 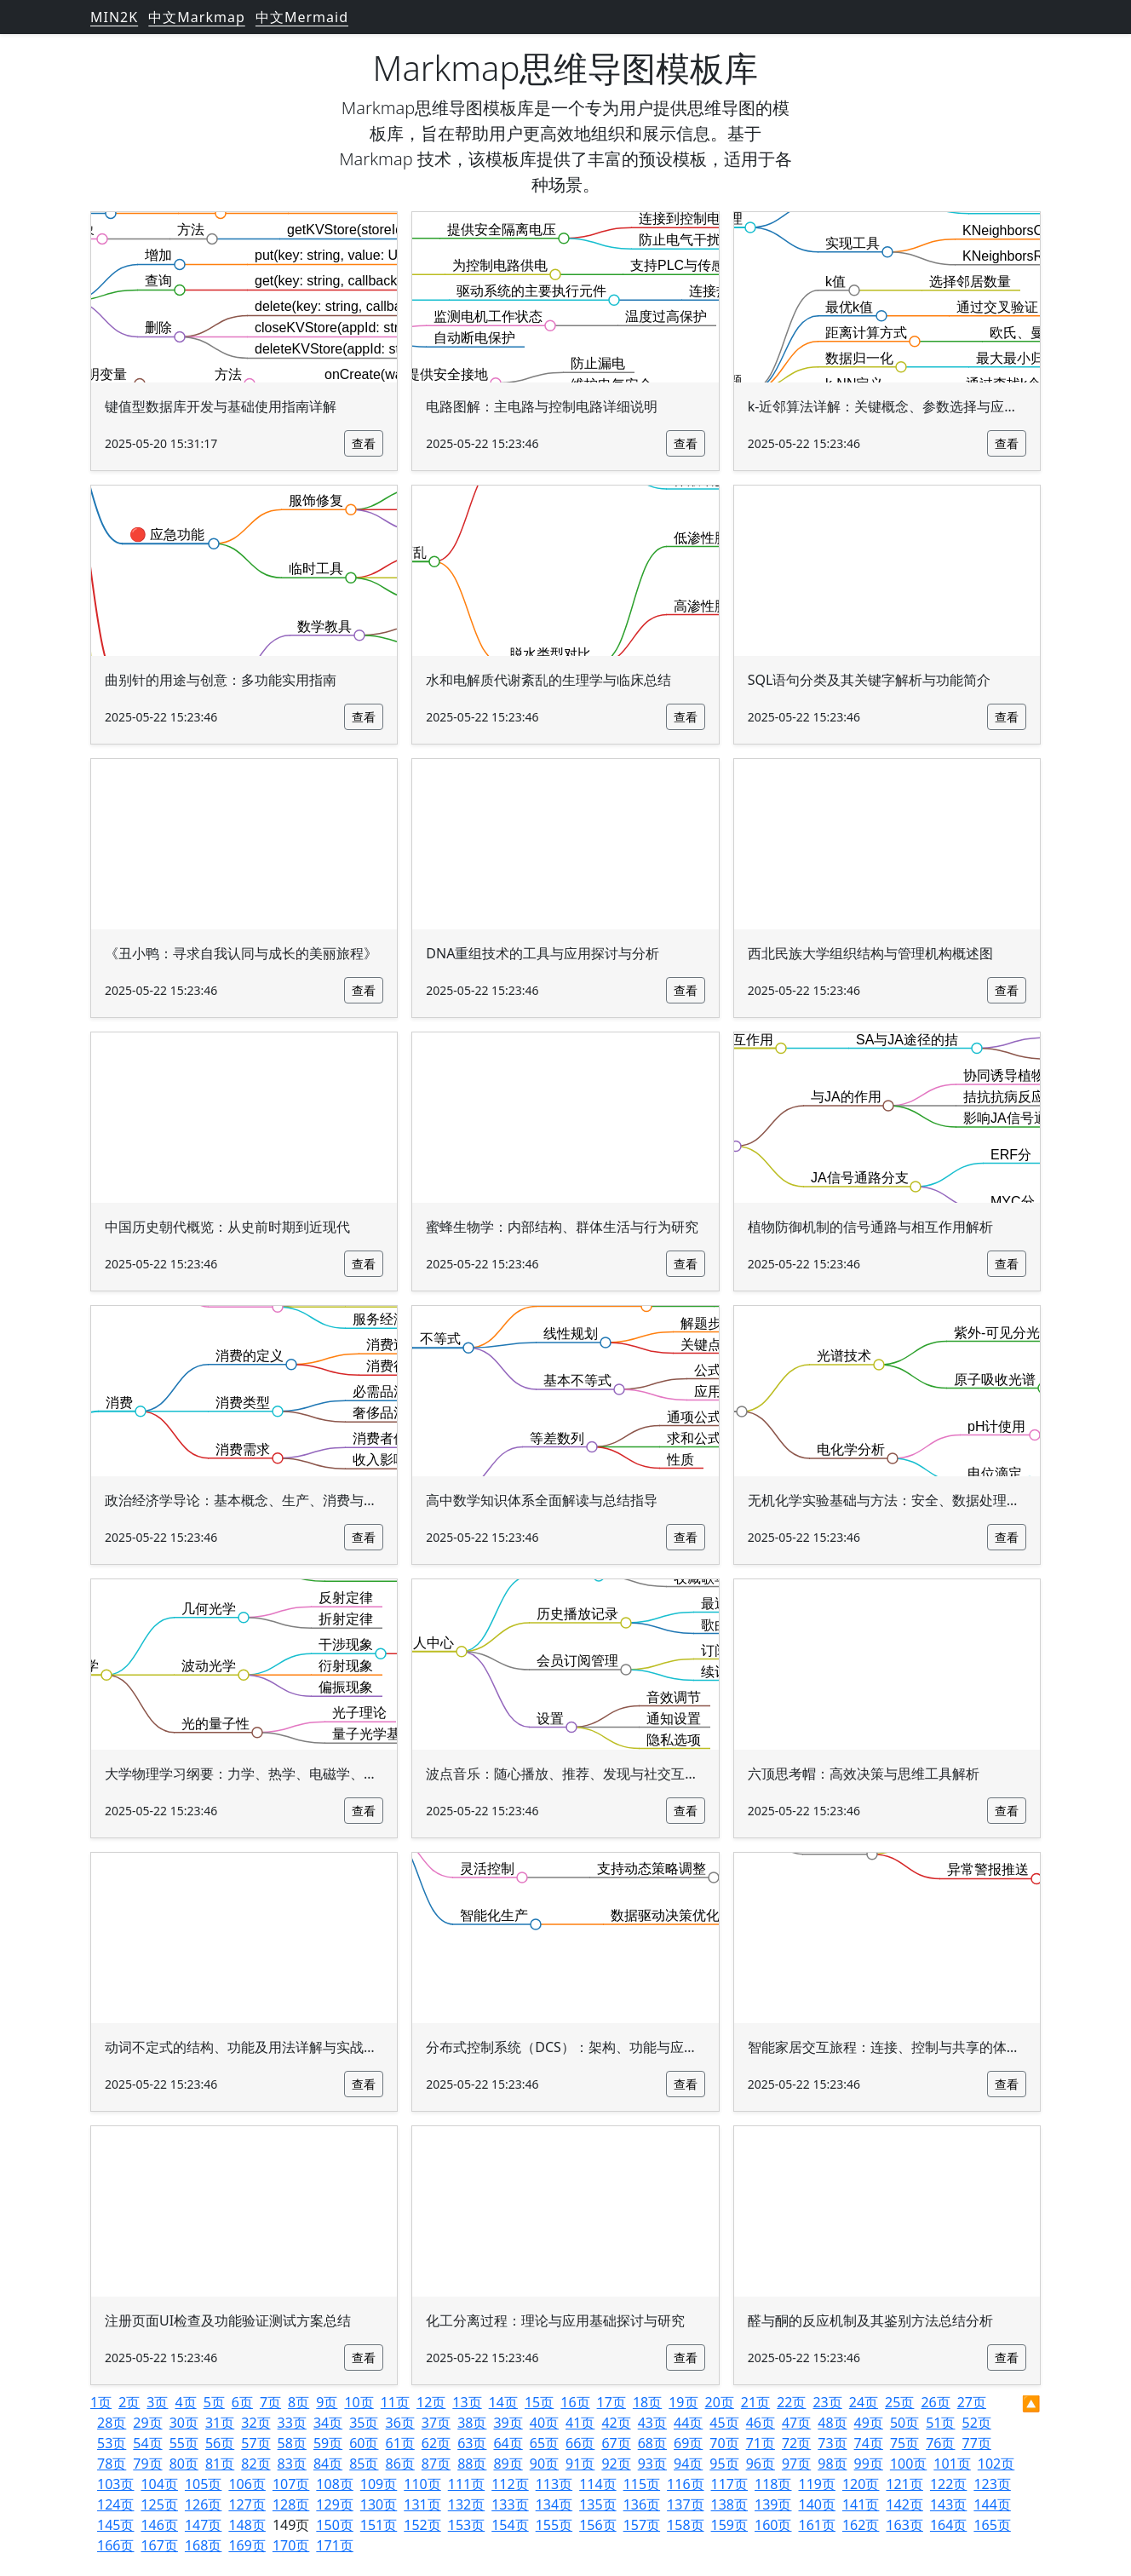 I want to click on 46页, so click(x=760, y=2422).